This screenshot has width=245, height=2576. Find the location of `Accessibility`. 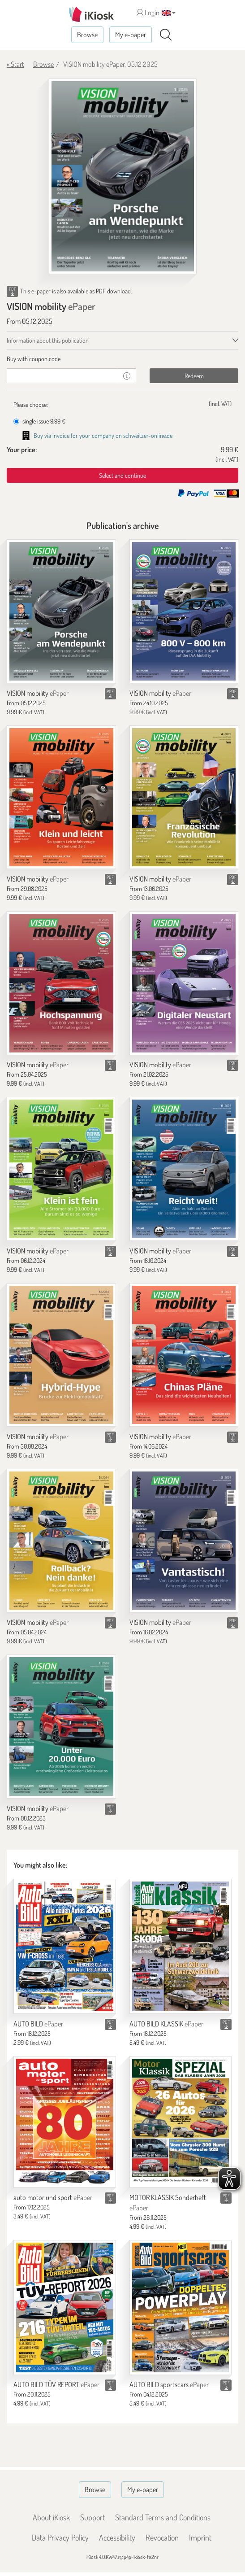

Accessibility is located at coordinates (117, 2537).